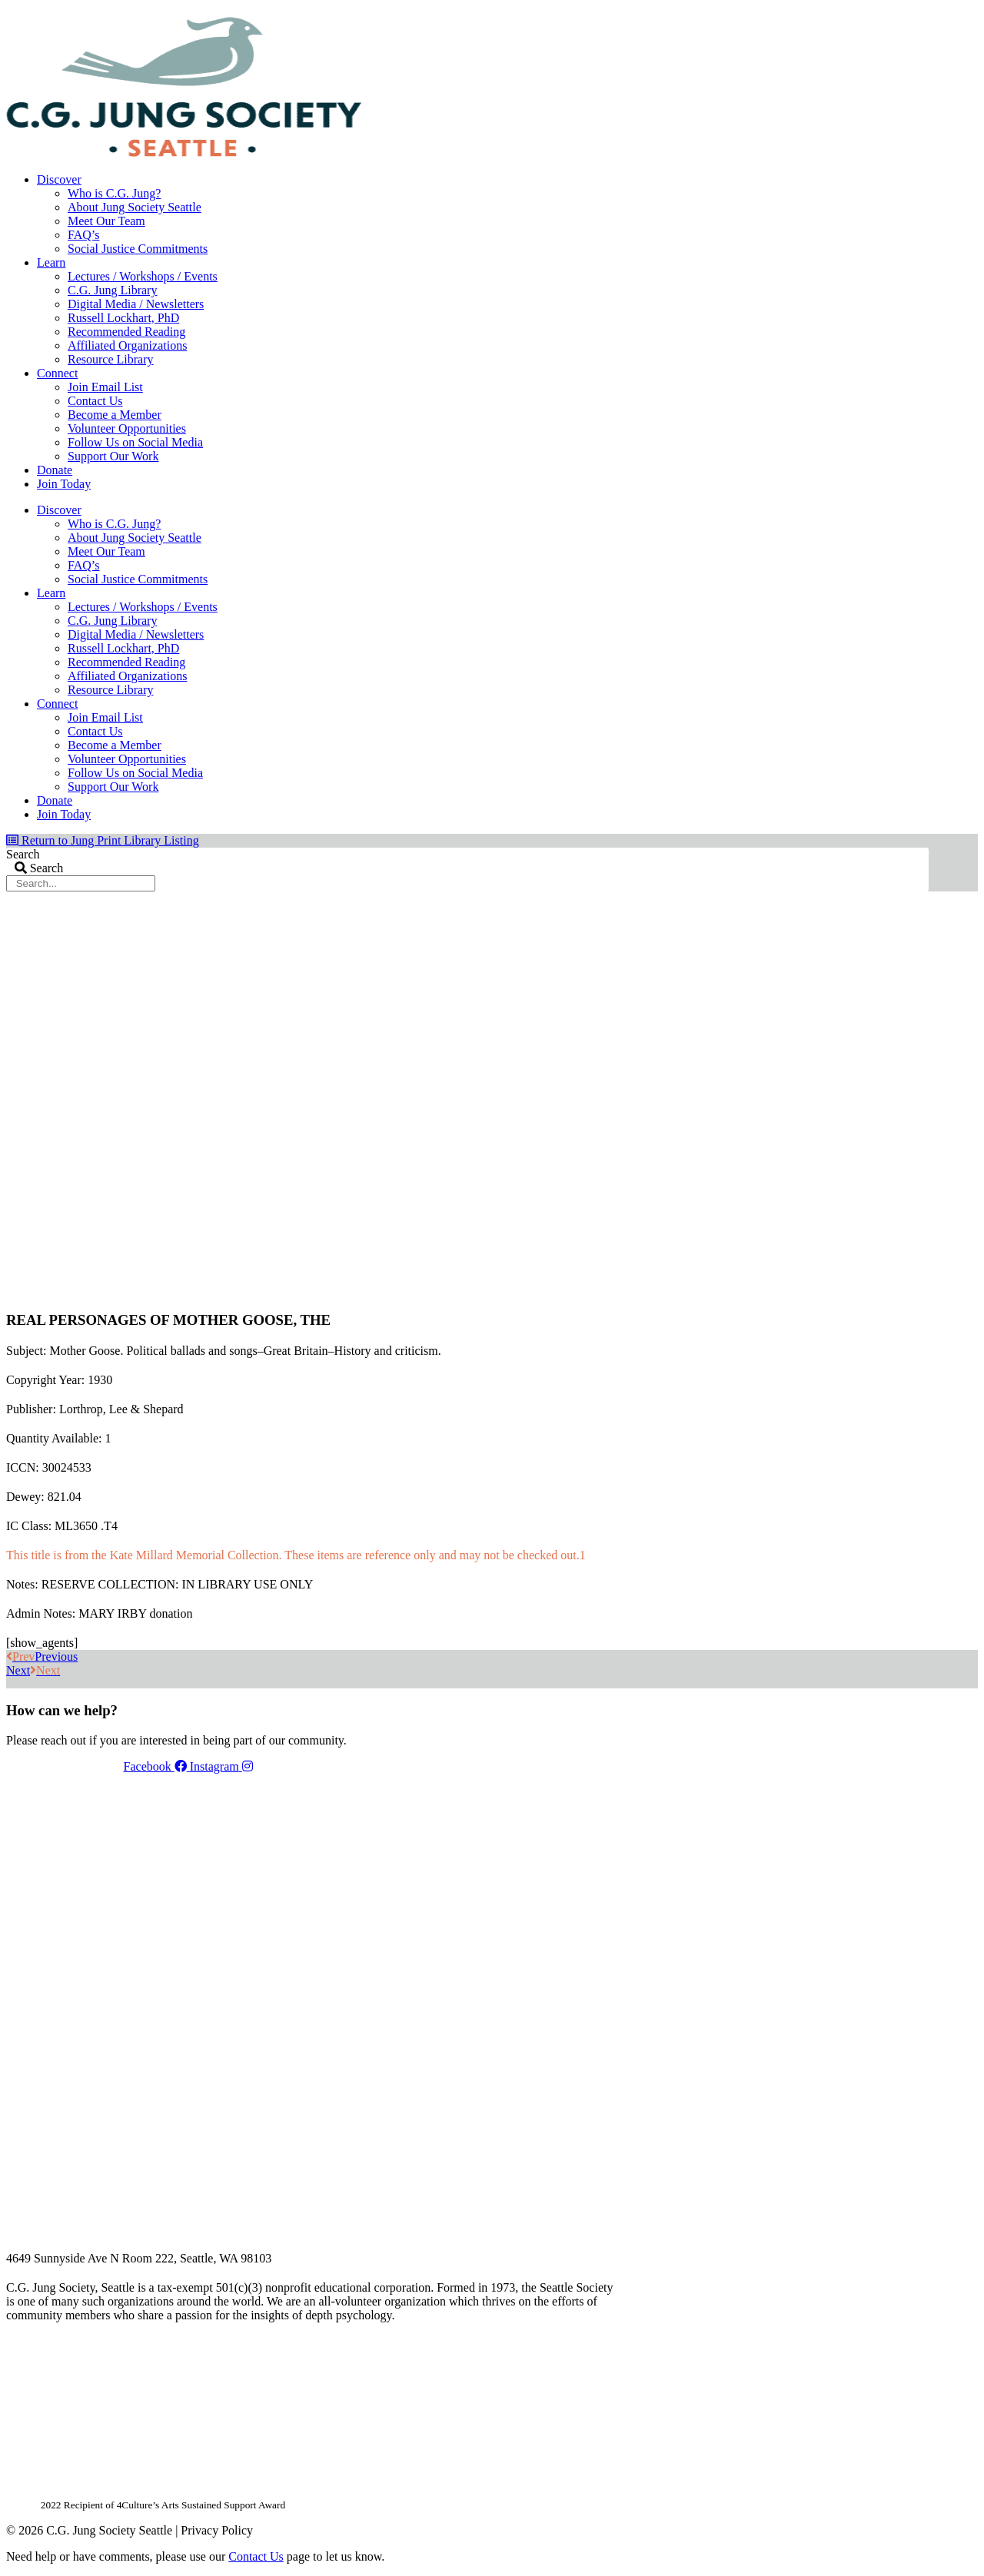 Image resolution: width=984 pixels, height=2576 pixels. What do you see at coordinates (723, 11) in the screenshot?
I see `Your Account` at bounding box center [723, 11].